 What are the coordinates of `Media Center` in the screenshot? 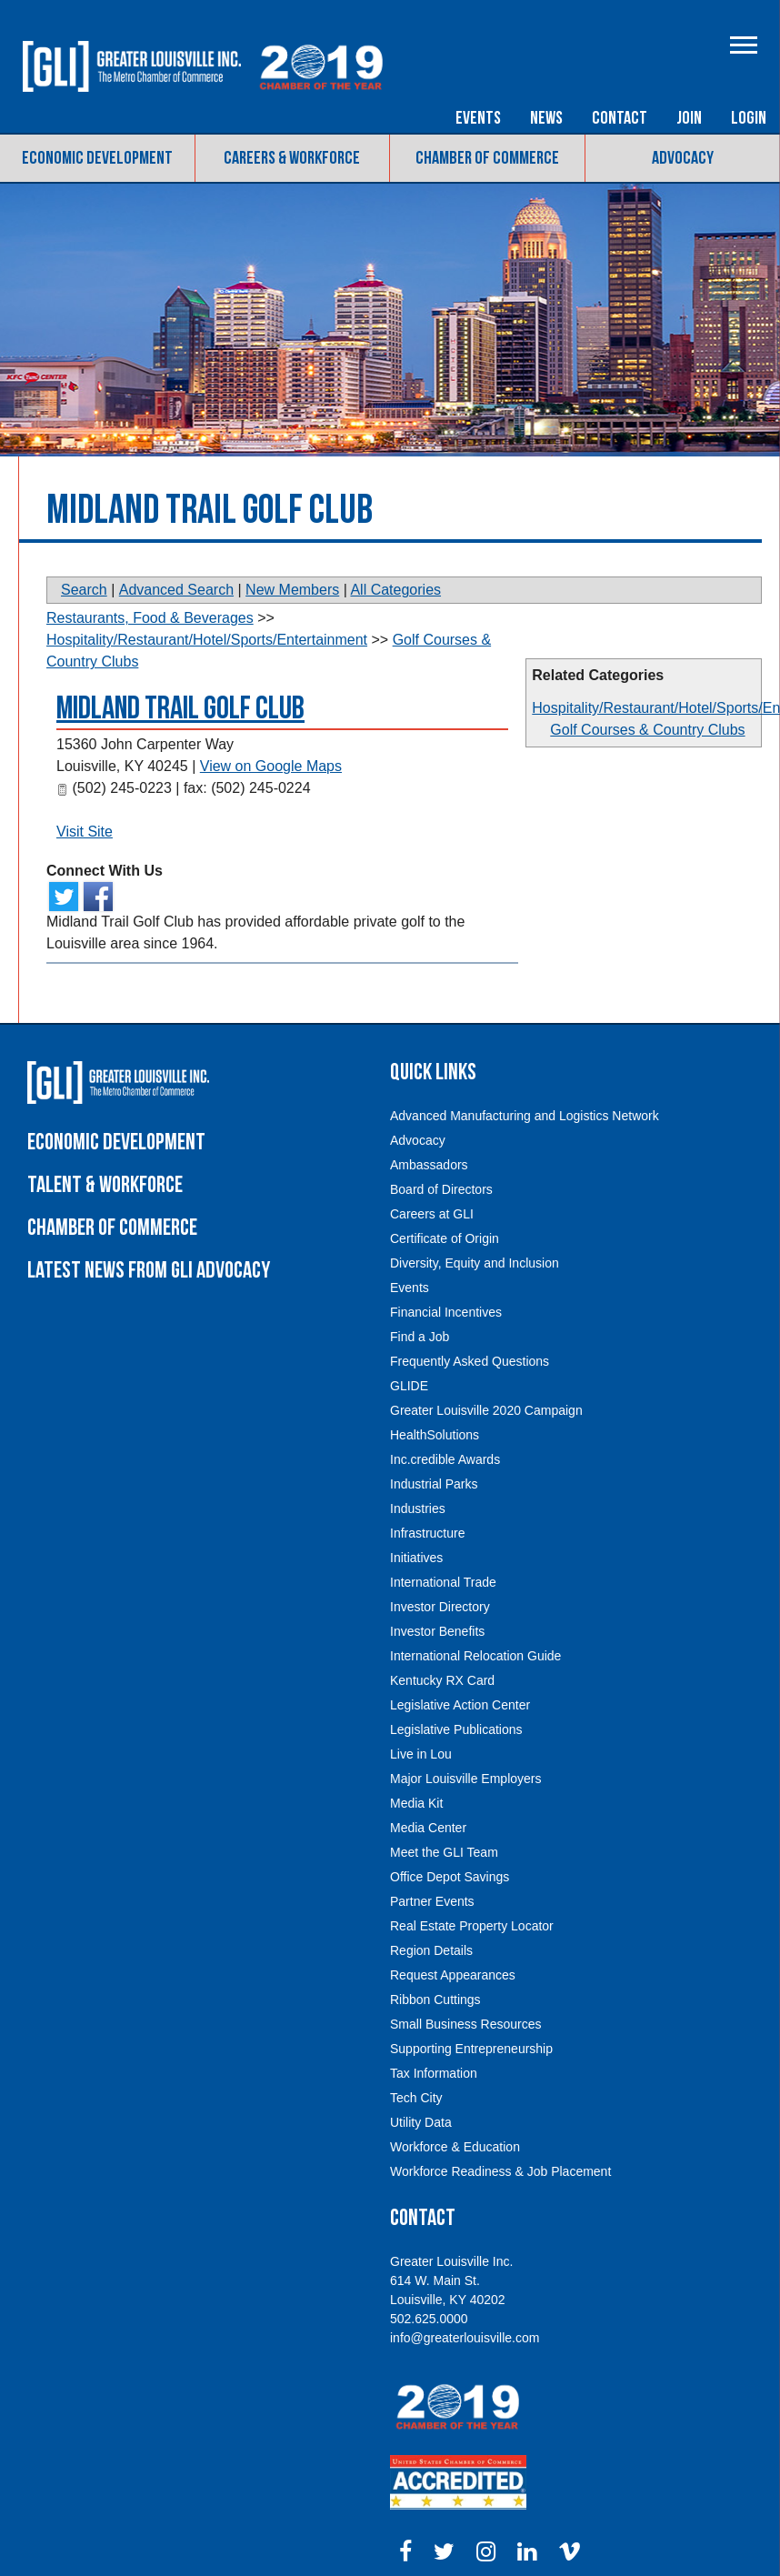 It's located at (428, 1827).